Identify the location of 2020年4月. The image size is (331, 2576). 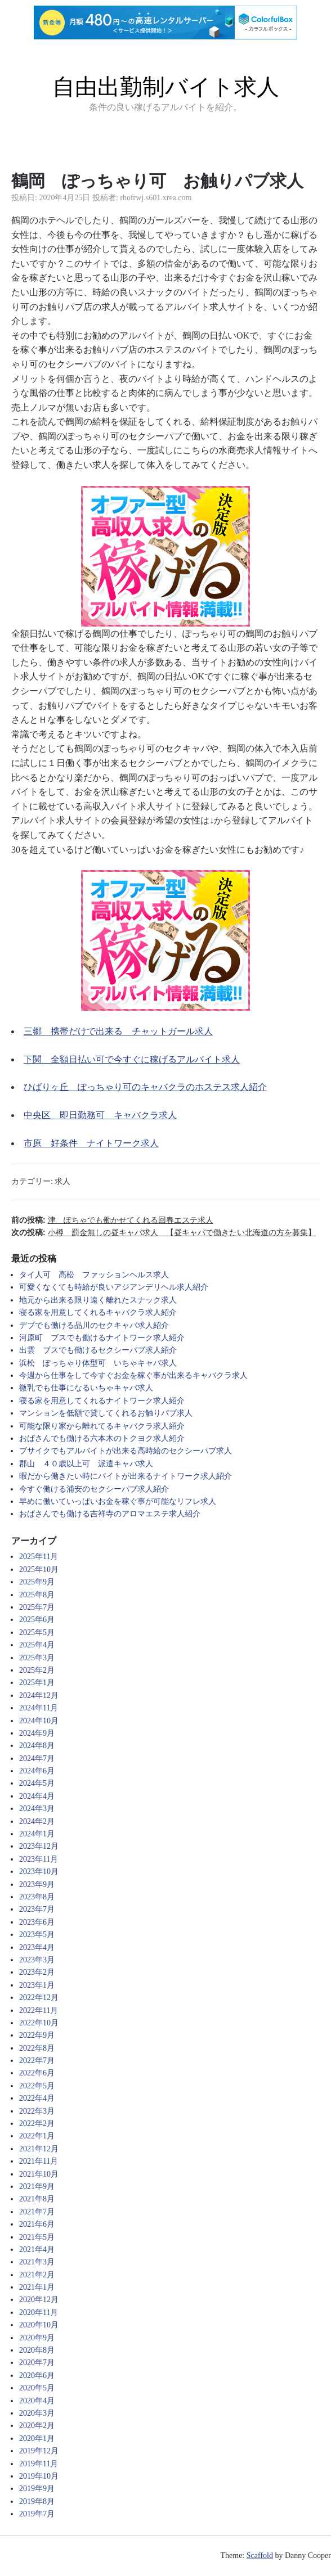
(37, 2401).